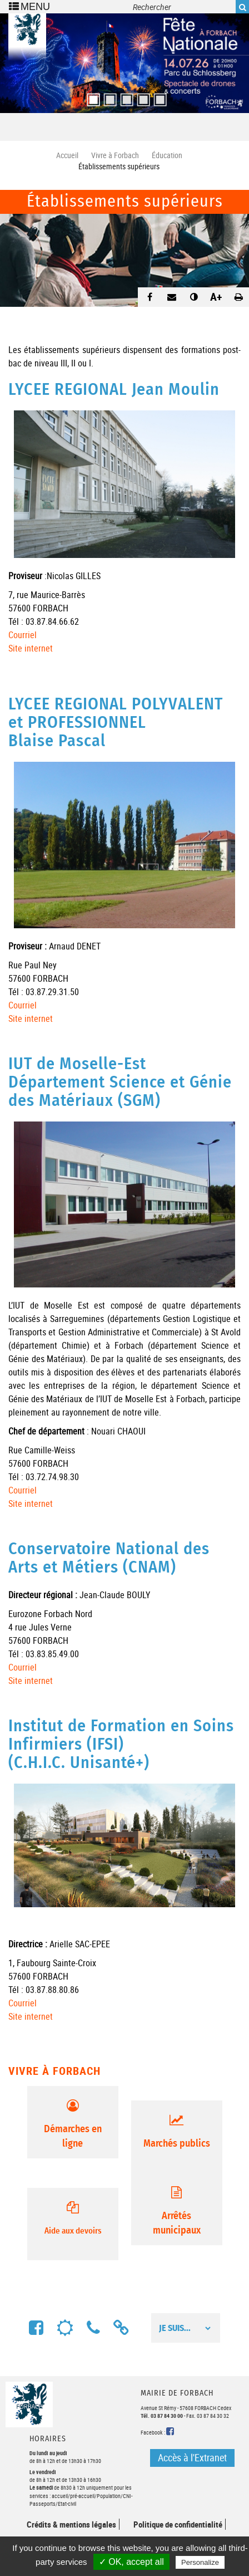 Image resolution: width=249 pixels, height=2576 pixels. What do you see at coordinates (115, 155) in the screenshot?
I see `Vivre à Forbach` at bounding box center [115, 155].